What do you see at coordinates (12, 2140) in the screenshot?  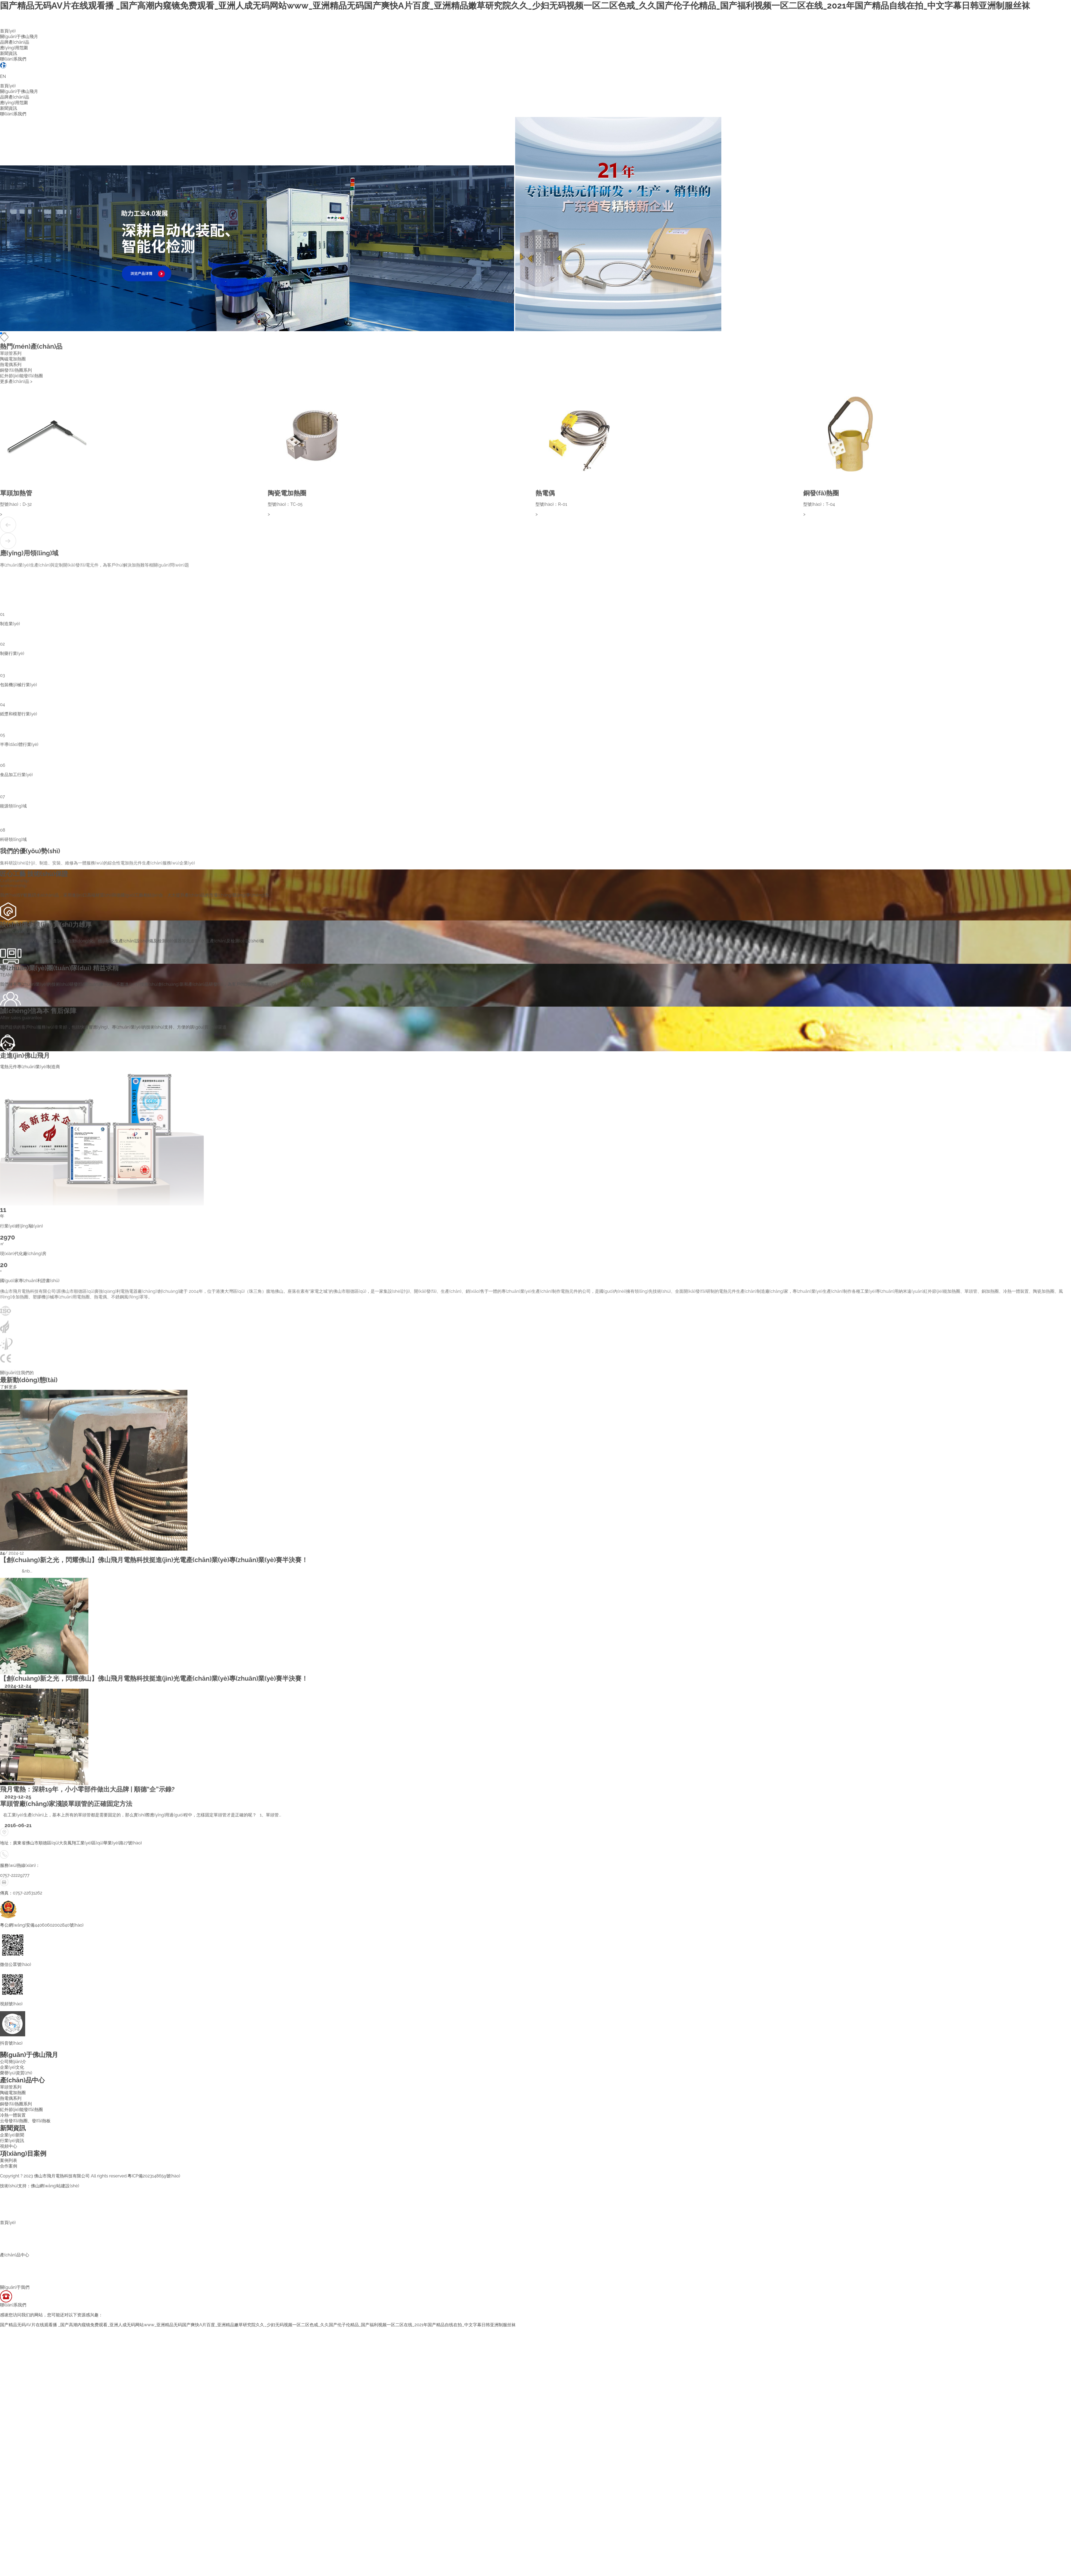 I see `行業(yè)資訊` at bounding box center [12, 2140].